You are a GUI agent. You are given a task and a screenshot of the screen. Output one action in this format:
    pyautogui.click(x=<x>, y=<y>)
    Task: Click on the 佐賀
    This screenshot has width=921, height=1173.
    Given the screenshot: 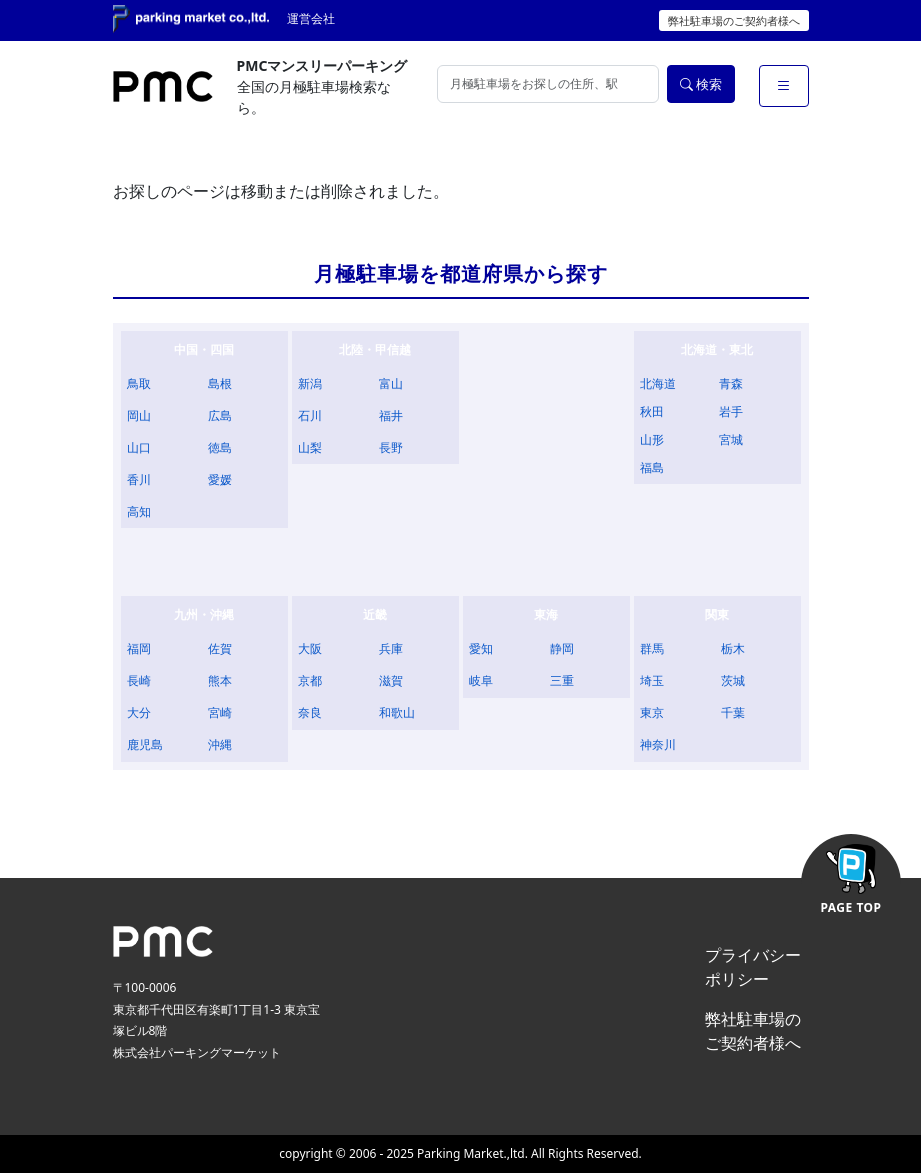 What is the action you would take?
    pyautogui.click(x=220, y=648)
    